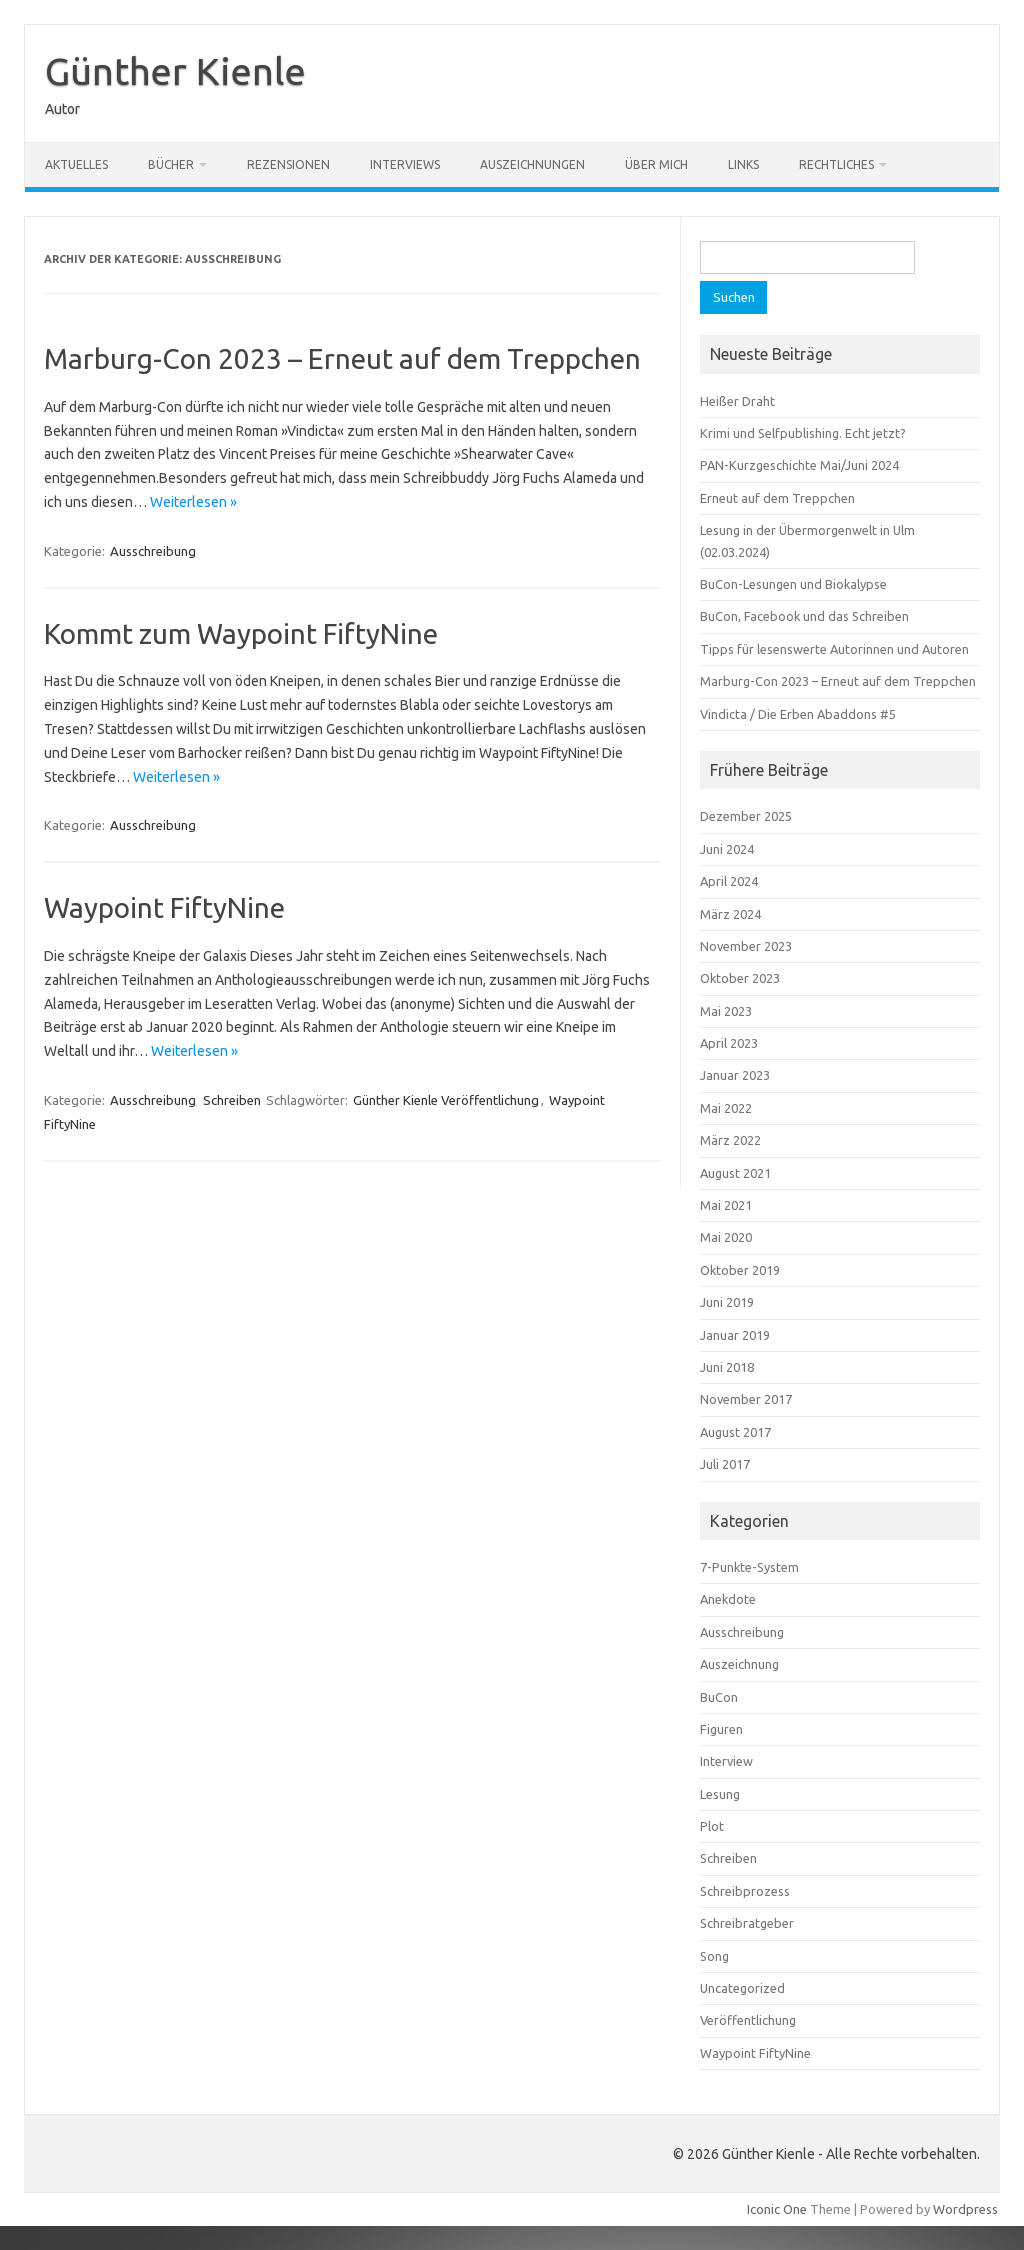 Image resolution: width=1024 pixels, height=2250 pixels. What do you see at coordinates (405, 164) in the screenshot?
I see `Interviews` at bounding box center [405, 164].